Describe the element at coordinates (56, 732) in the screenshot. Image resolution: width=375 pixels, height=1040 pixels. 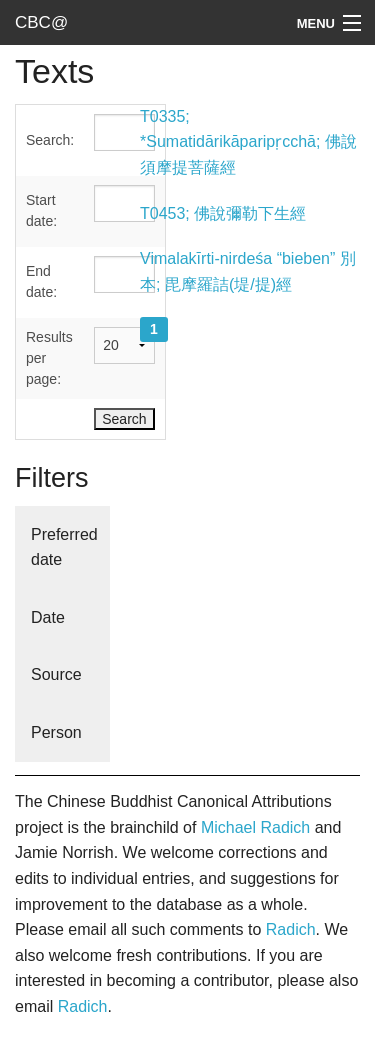
I see `Person` at that location.